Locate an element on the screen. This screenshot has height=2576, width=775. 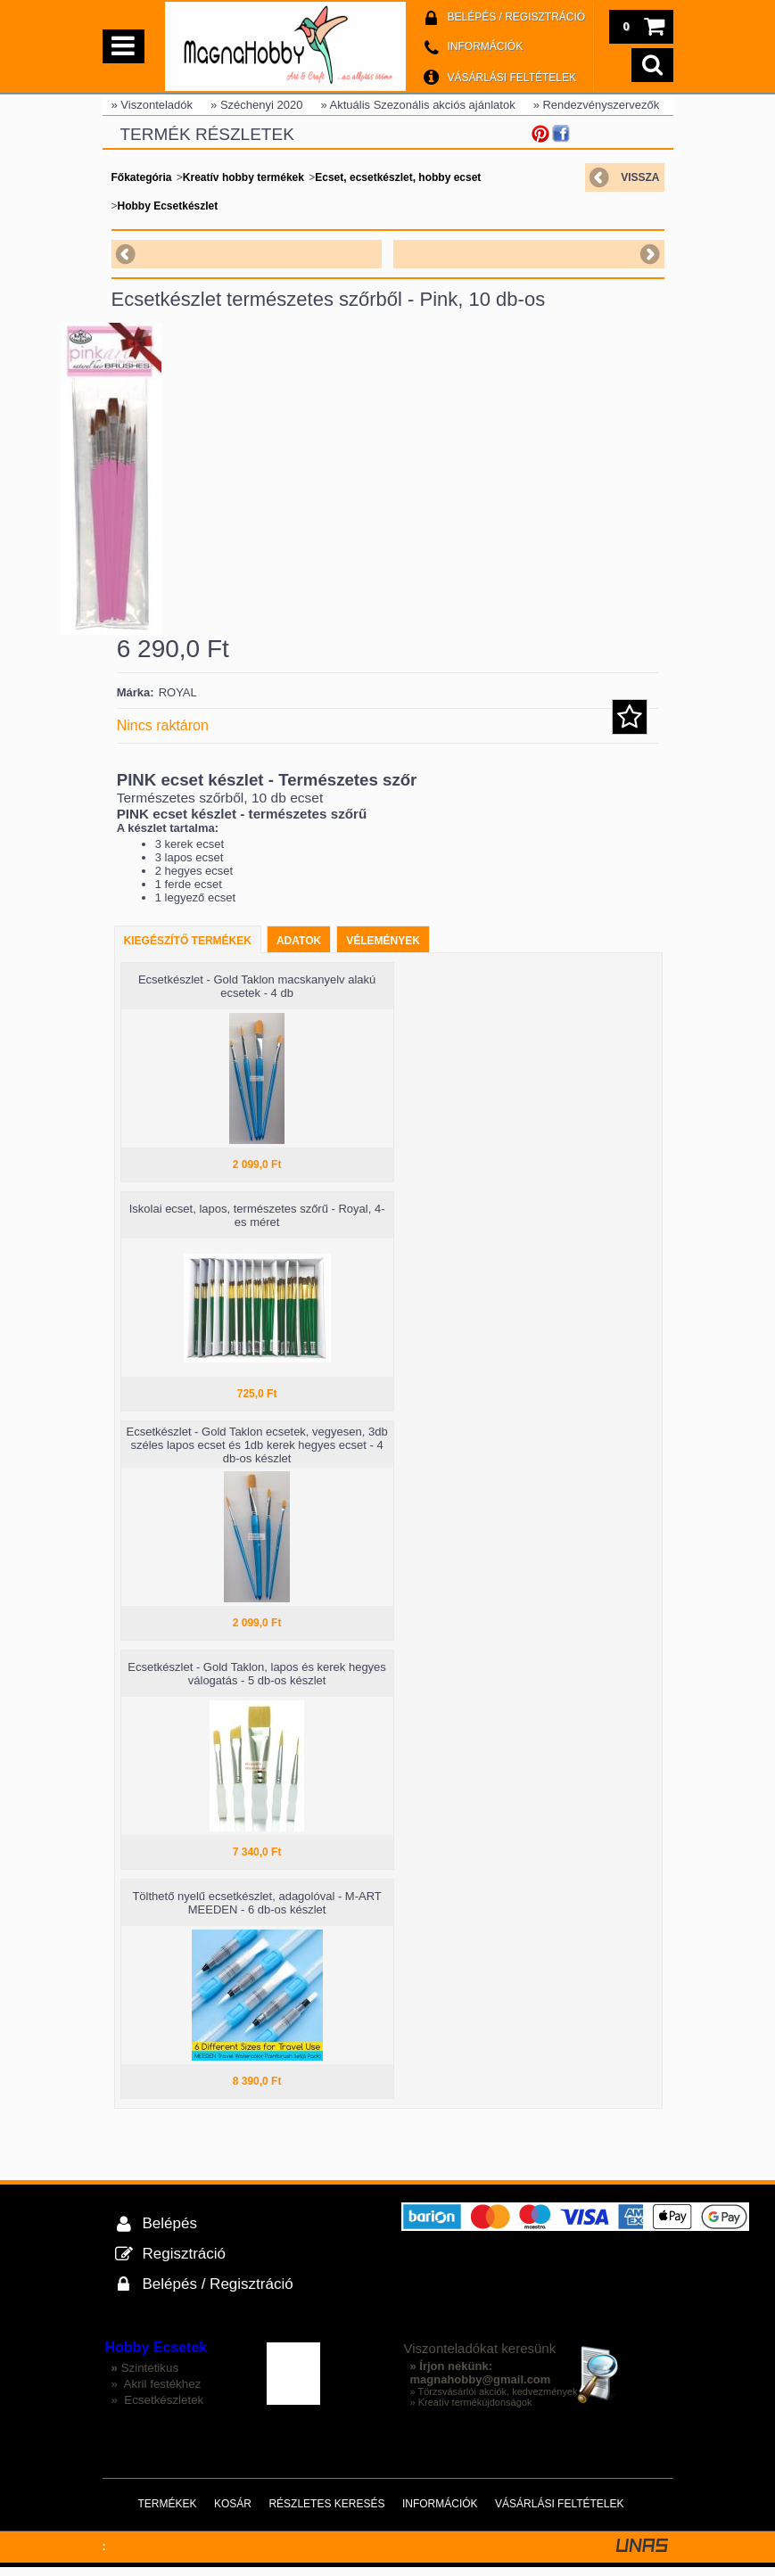
Főkategória is located at coordinates (141, 177).